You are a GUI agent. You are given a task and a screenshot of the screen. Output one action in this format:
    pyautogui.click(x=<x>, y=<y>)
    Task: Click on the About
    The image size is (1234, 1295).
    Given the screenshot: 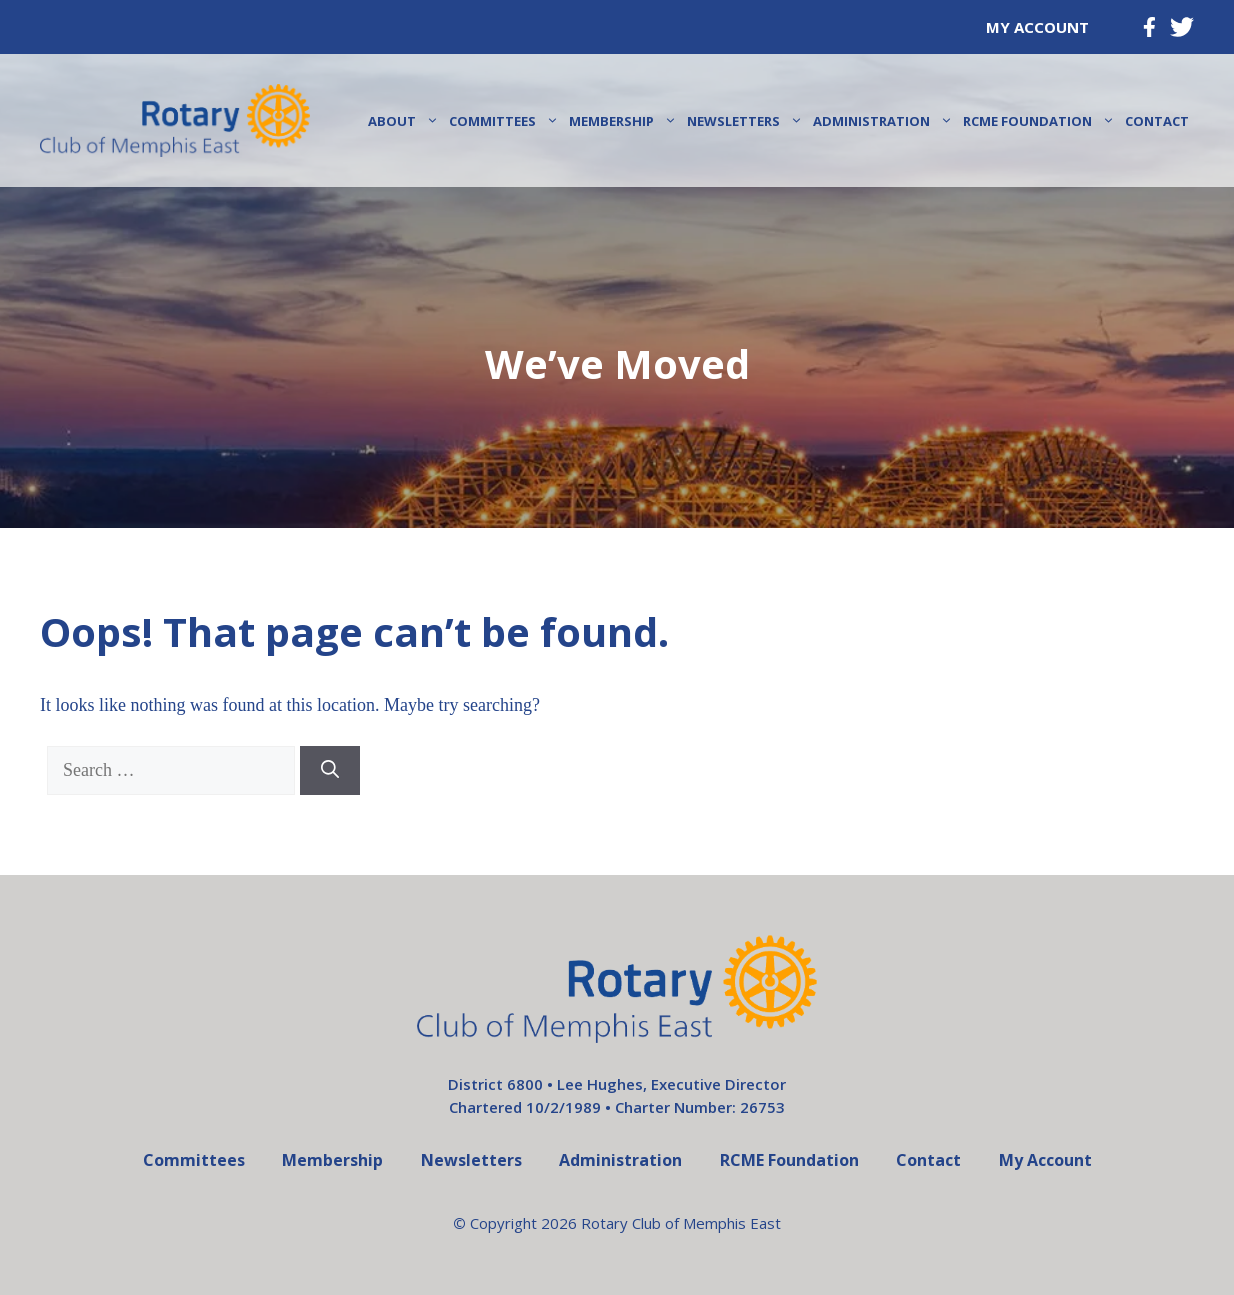 What is the action you would take?
    pyautogui.click(x=406, y=121)
    